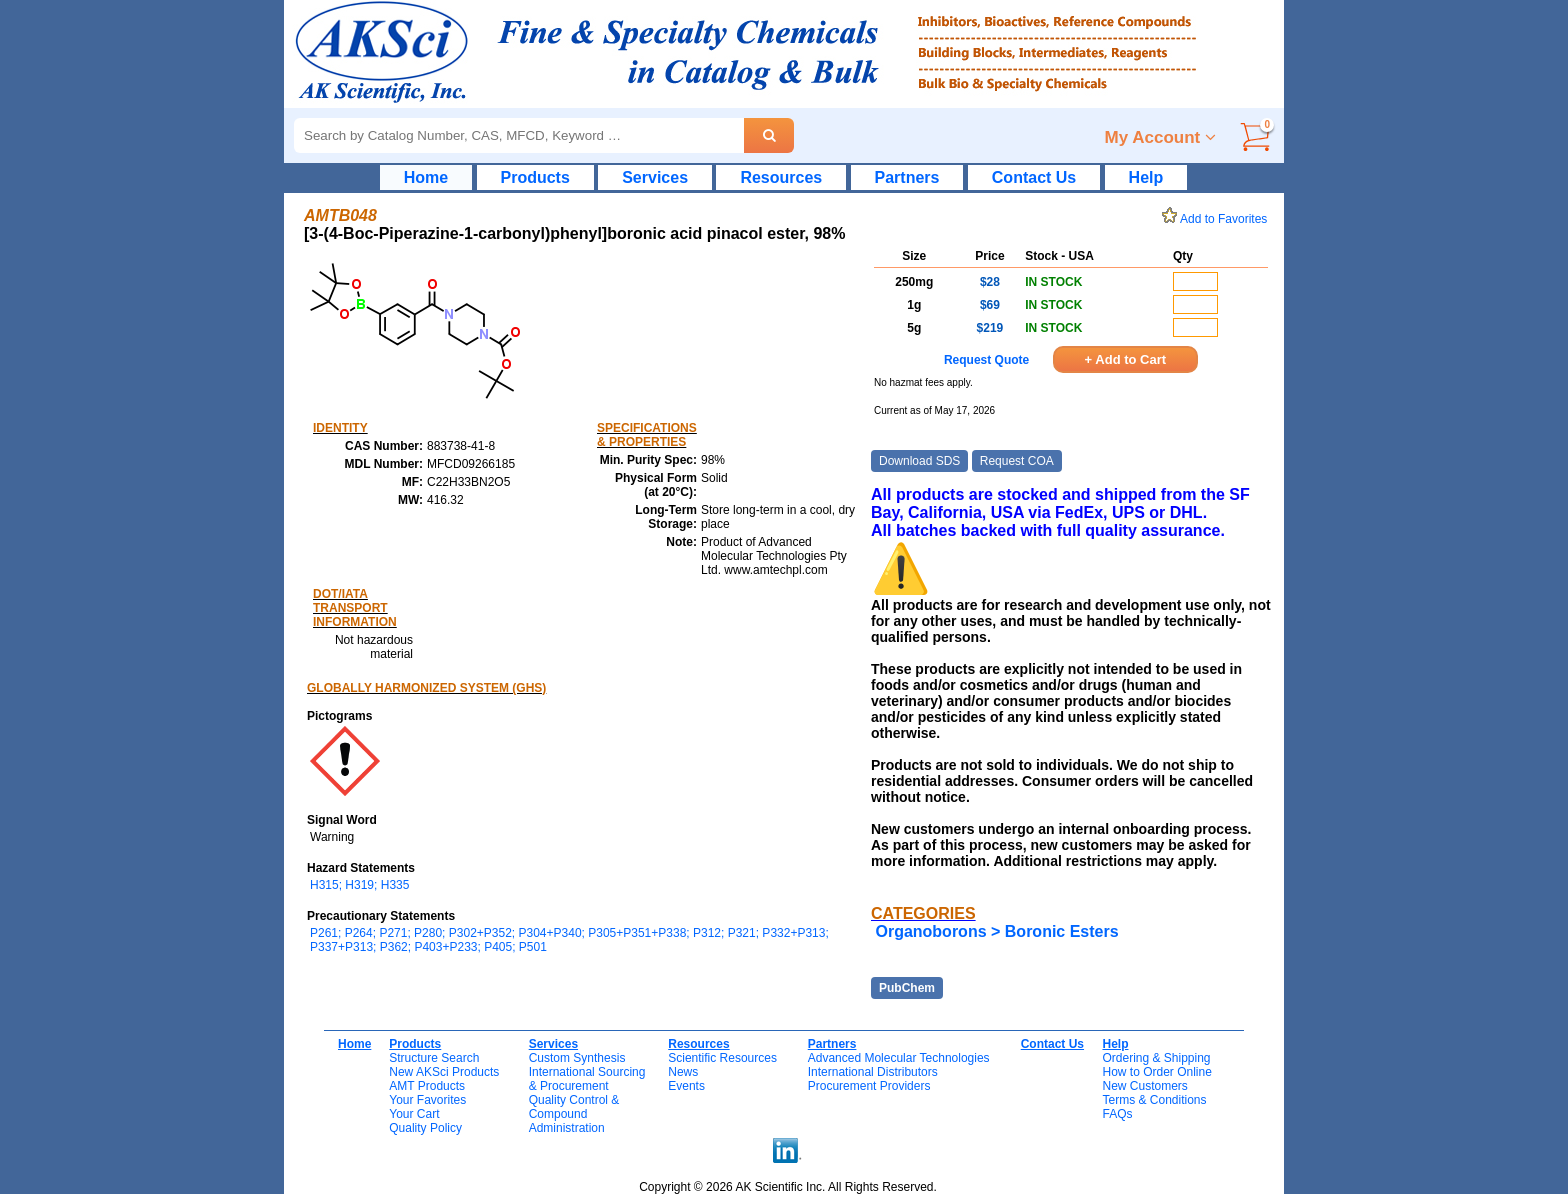 The image size is (1568, 1194). What do you see at coordinates (686, 1086) in the screenshot?
I see `Events` at bounding box center [686, 1086].